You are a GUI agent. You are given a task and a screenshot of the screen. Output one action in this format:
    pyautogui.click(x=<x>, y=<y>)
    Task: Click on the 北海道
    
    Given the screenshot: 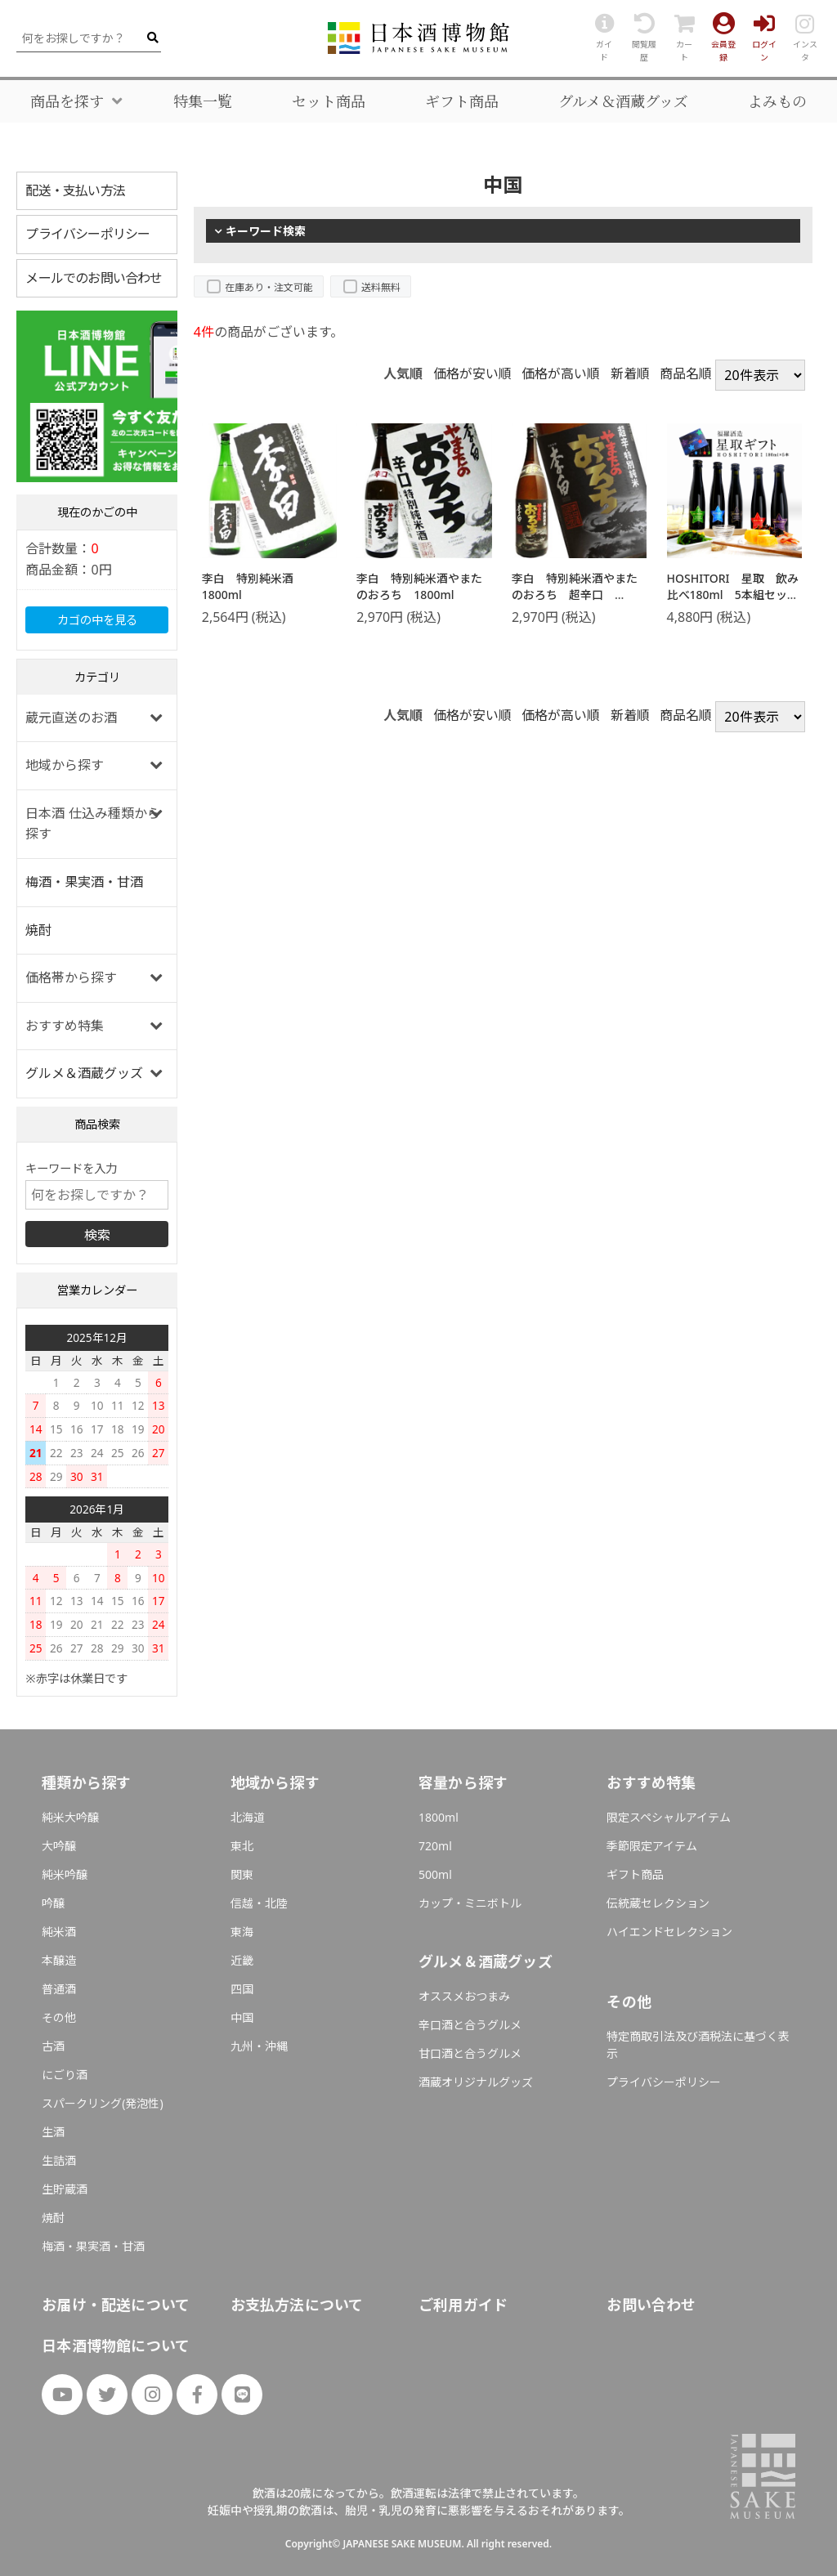 What is the action you would take?
    pyautogui.click(x=248, y=1817)
    